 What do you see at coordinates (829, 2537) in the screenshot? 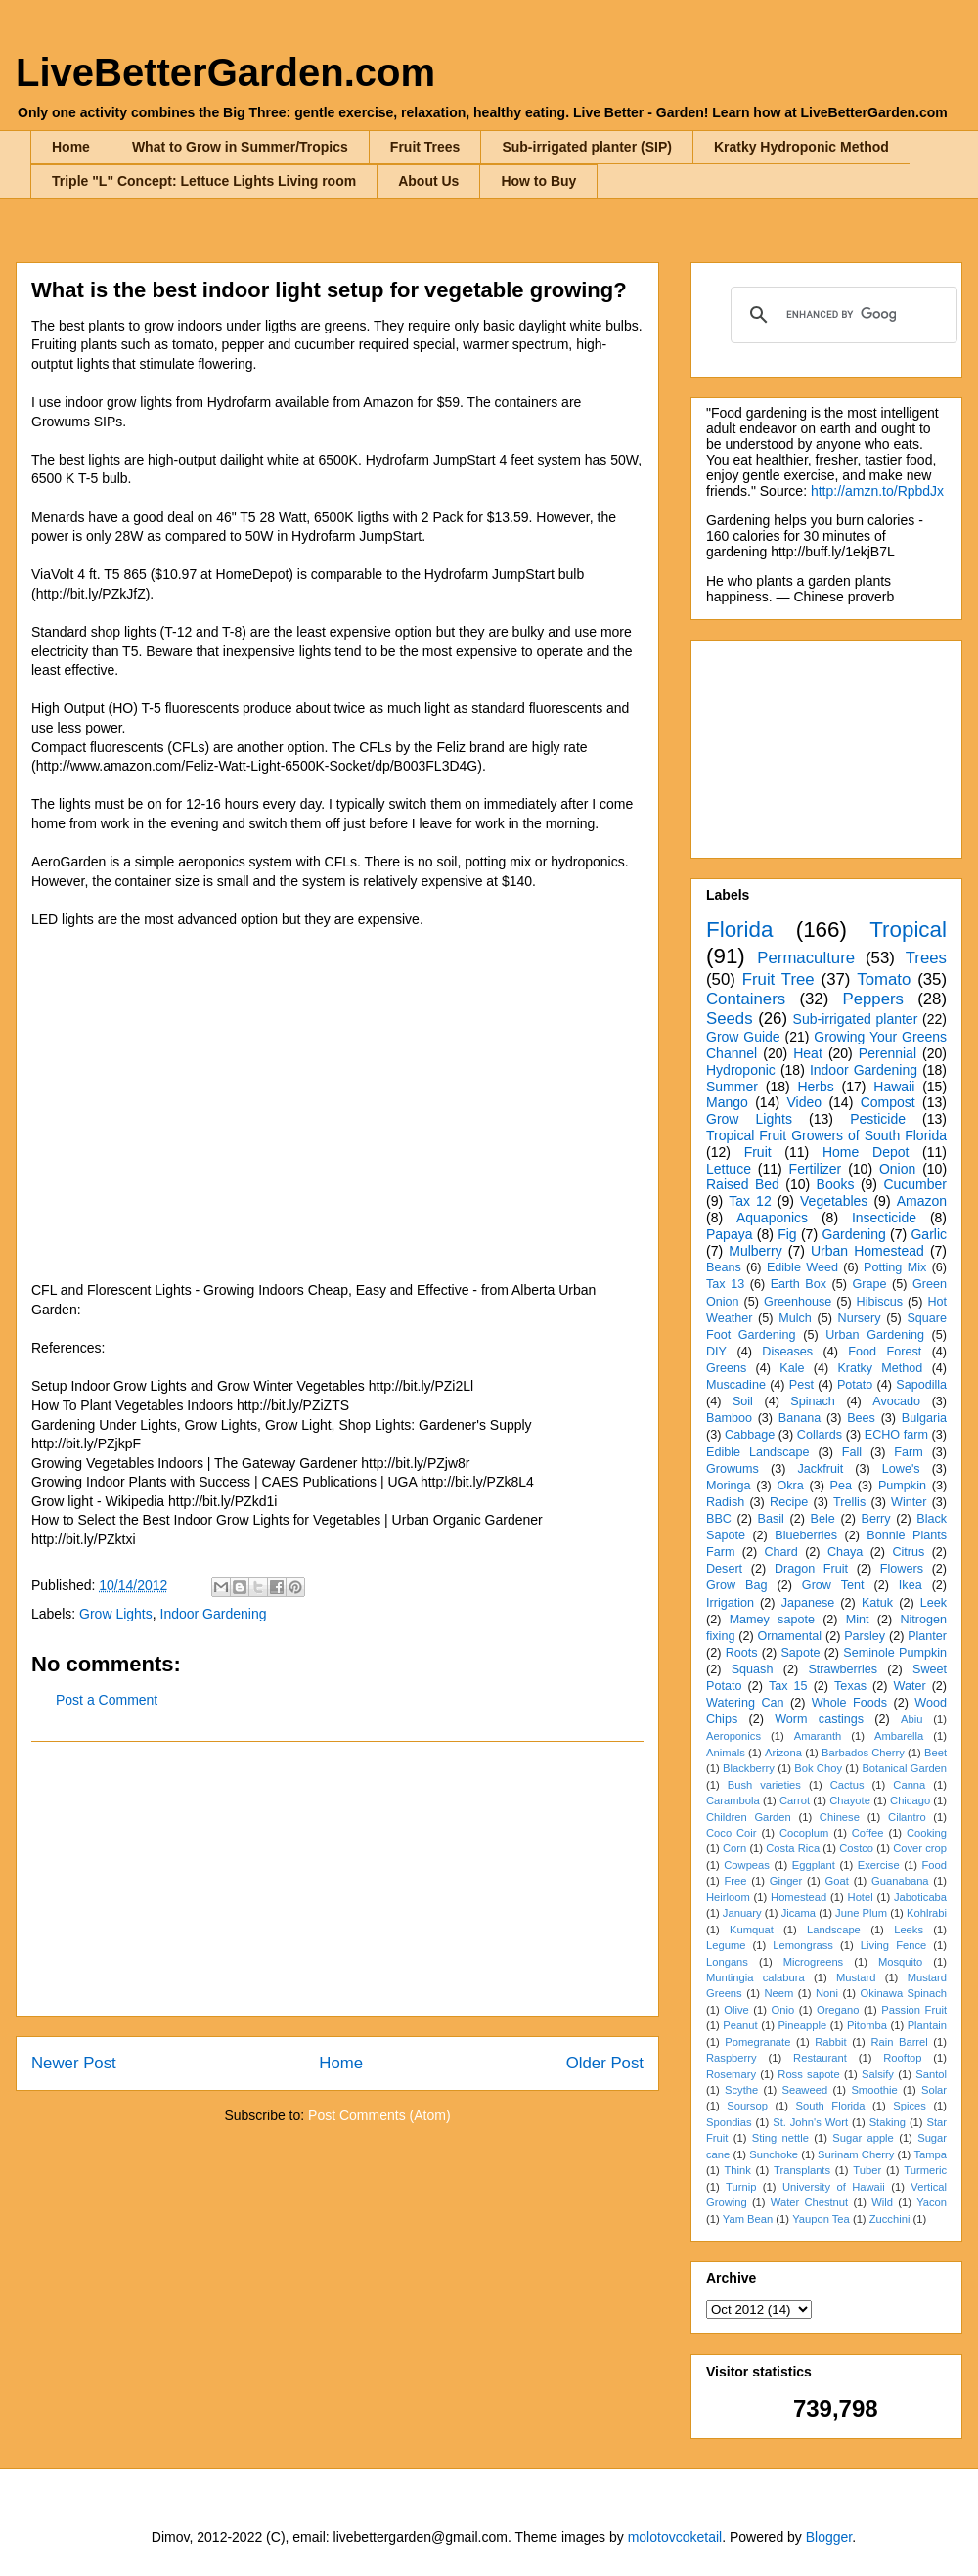
I see `Blogger` at bounding box center [829, 2537].